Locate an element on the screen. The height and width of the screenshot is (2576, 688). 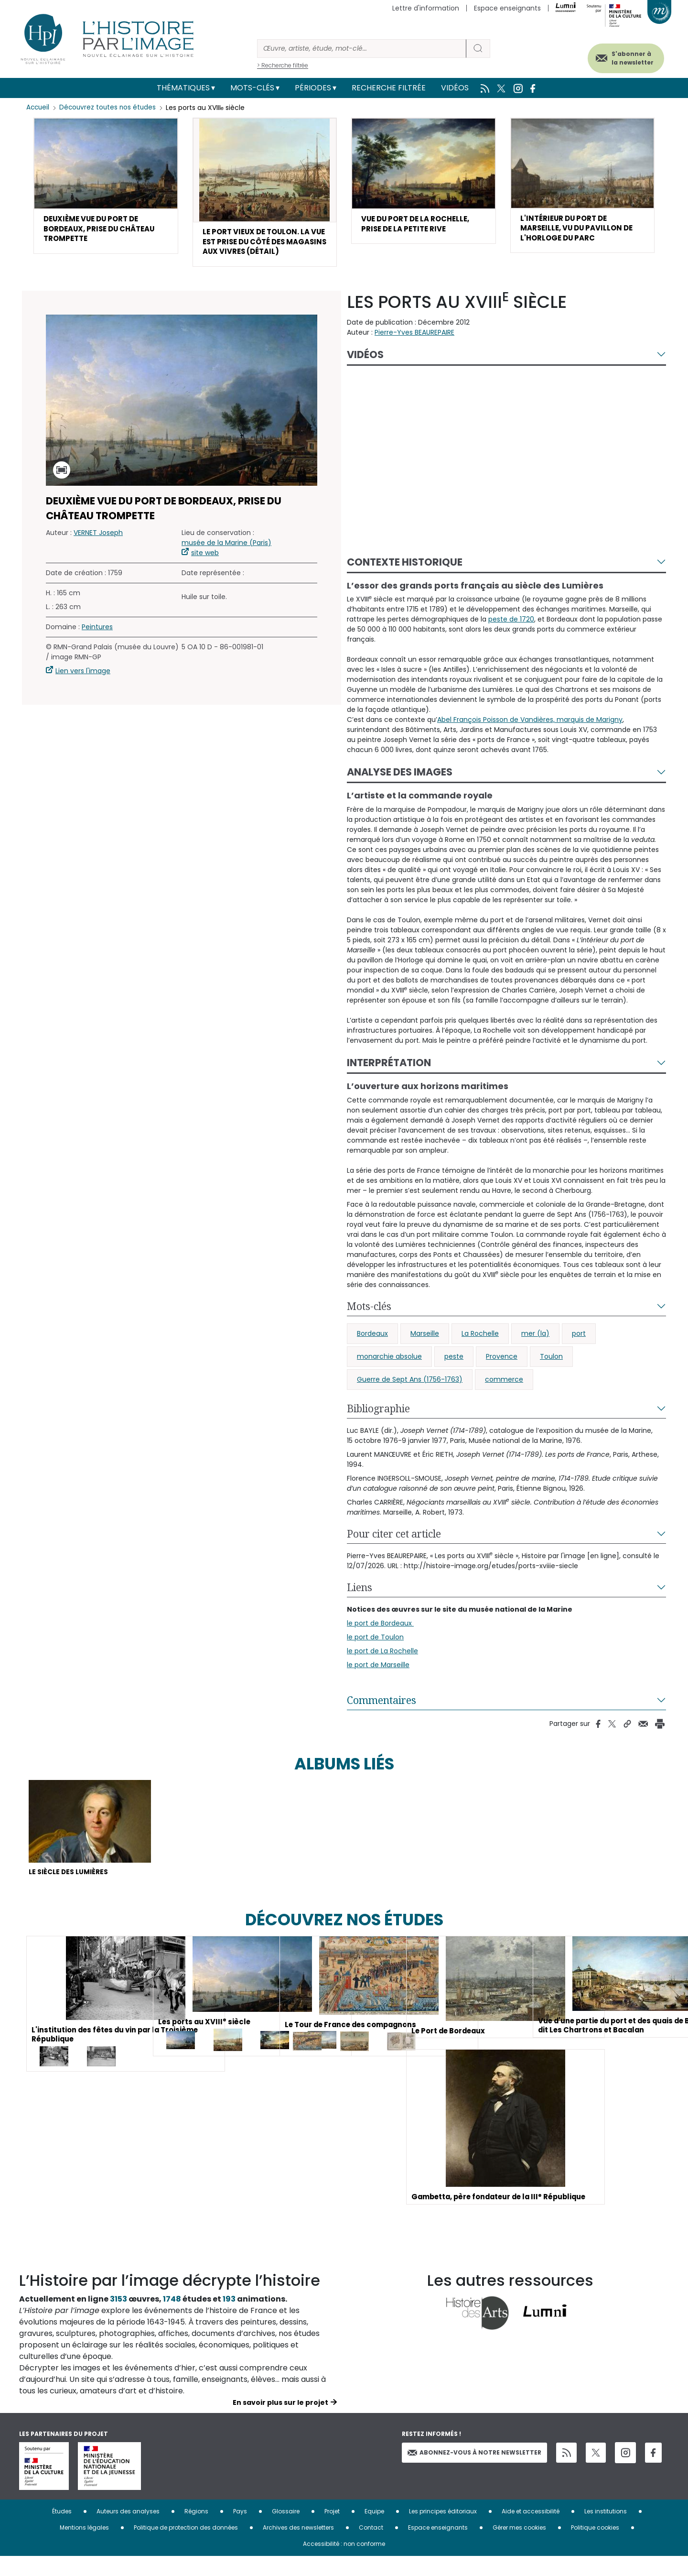
Pierre-Yves BEAUREPAIRE is located at coordinates (414, 348).